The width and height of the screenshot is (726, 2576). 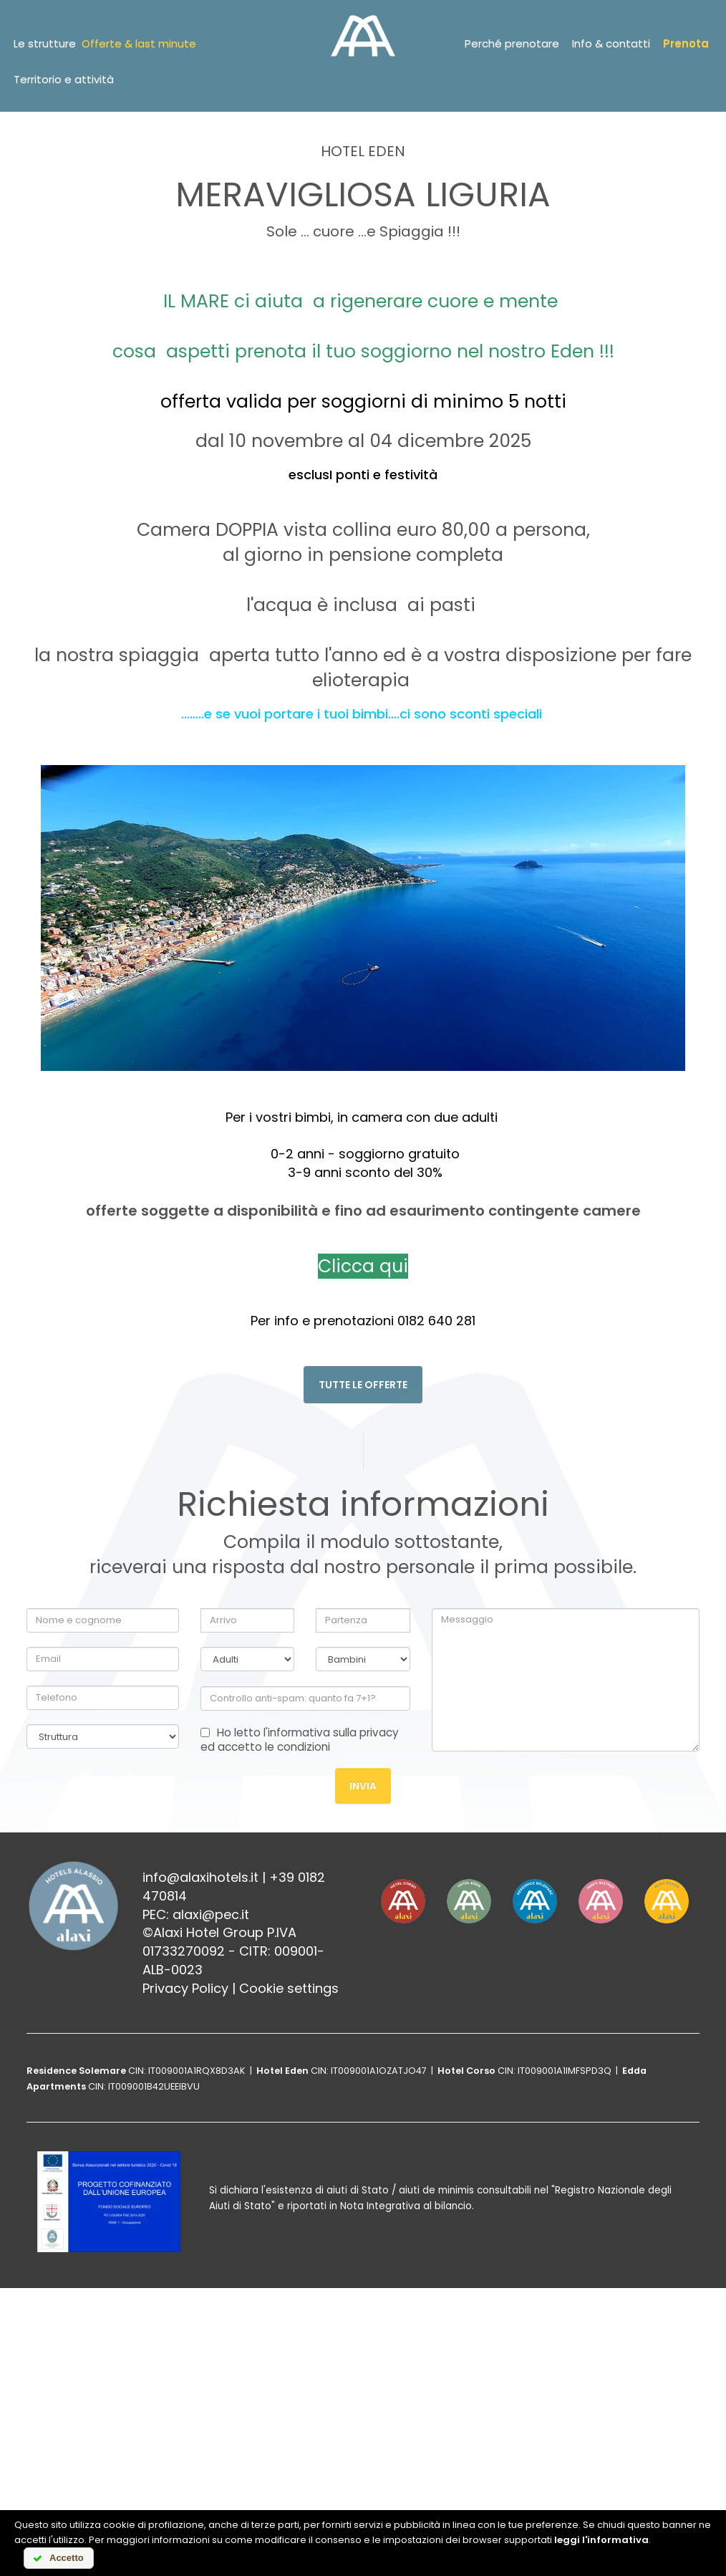 What do you see at coordinates (512, 43) in the screenshot?
I see `Perché prenotare` at bounding box center [512, 43].